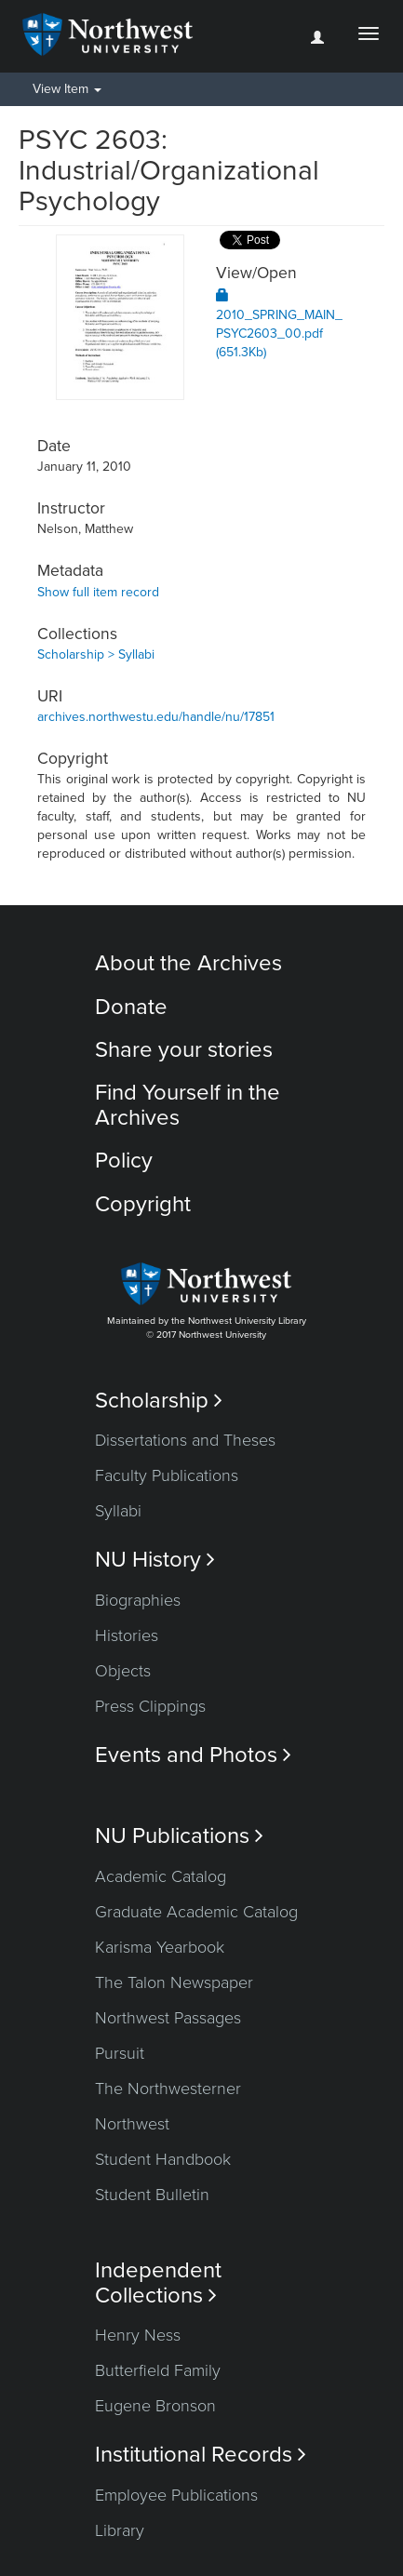 This screenshot has width=403, height=2576. Describe the element at coordinates (98, 592) in the screenshot. I see `Show full item record` at that location.